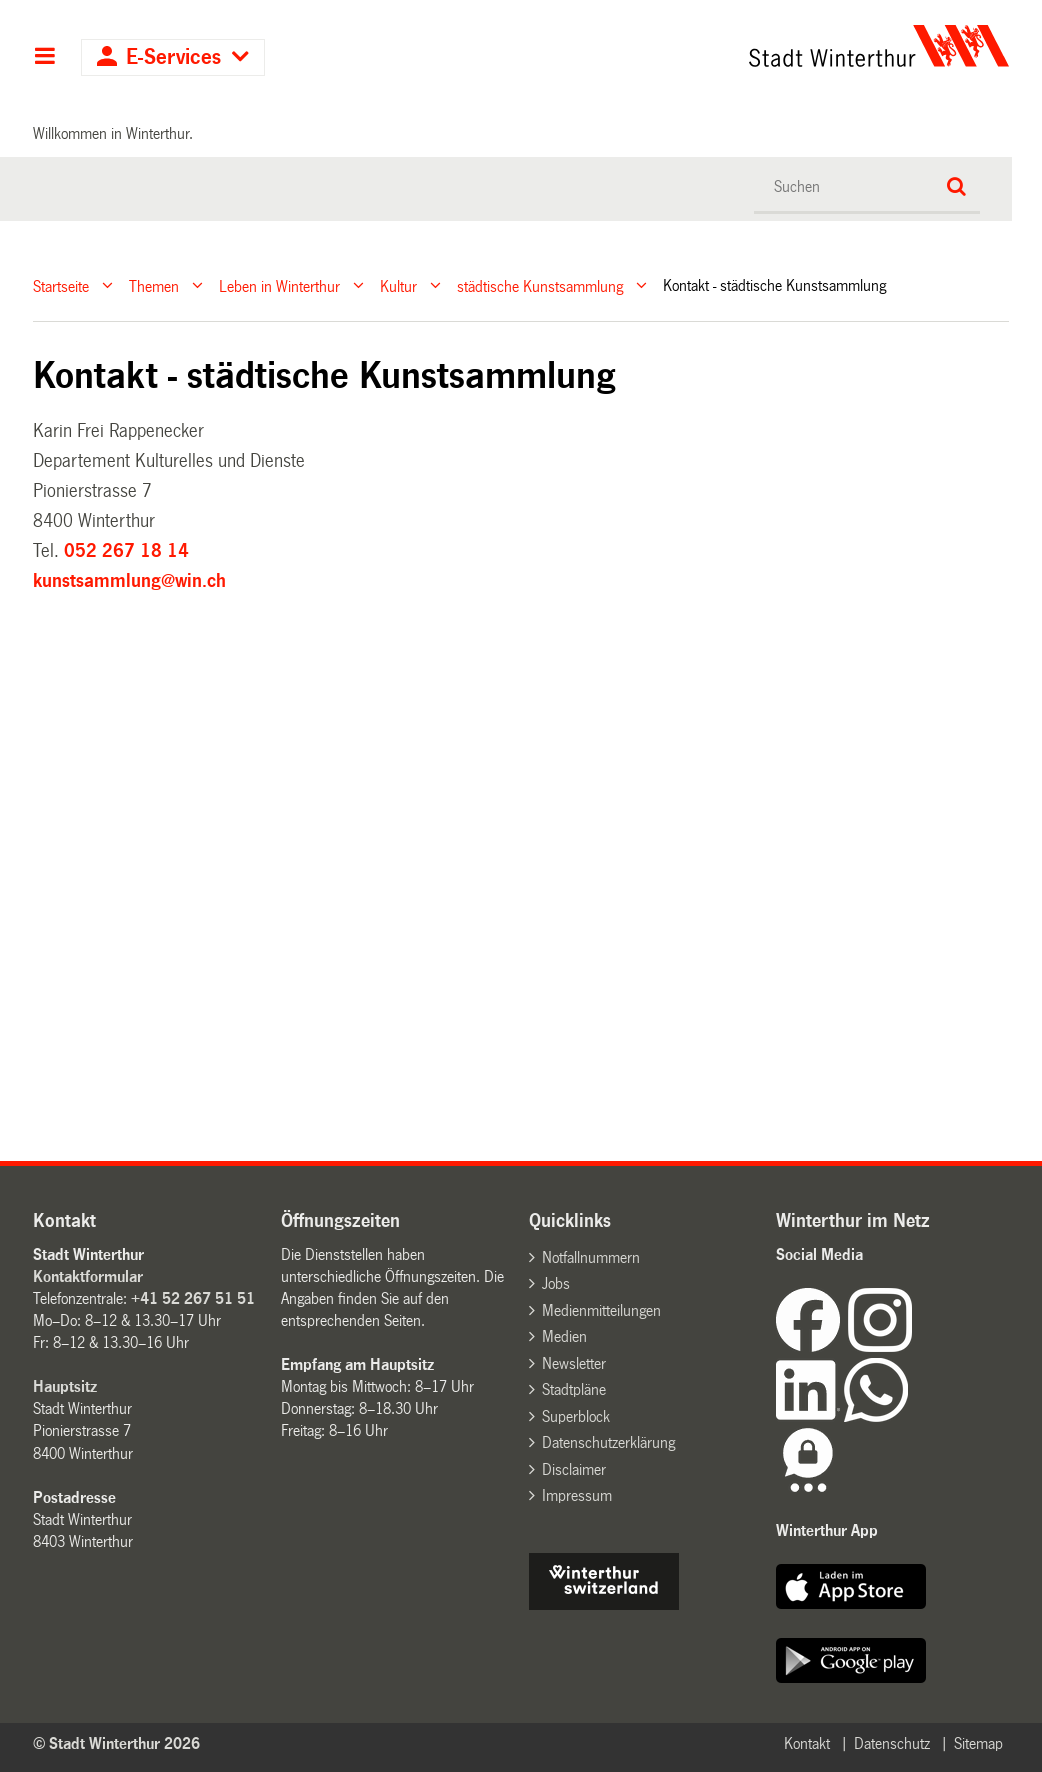 This screenshot has height=1772, width=1042. Describe the element at coordinates (154, 285) in the screenshot. I see `Themen` at that location.